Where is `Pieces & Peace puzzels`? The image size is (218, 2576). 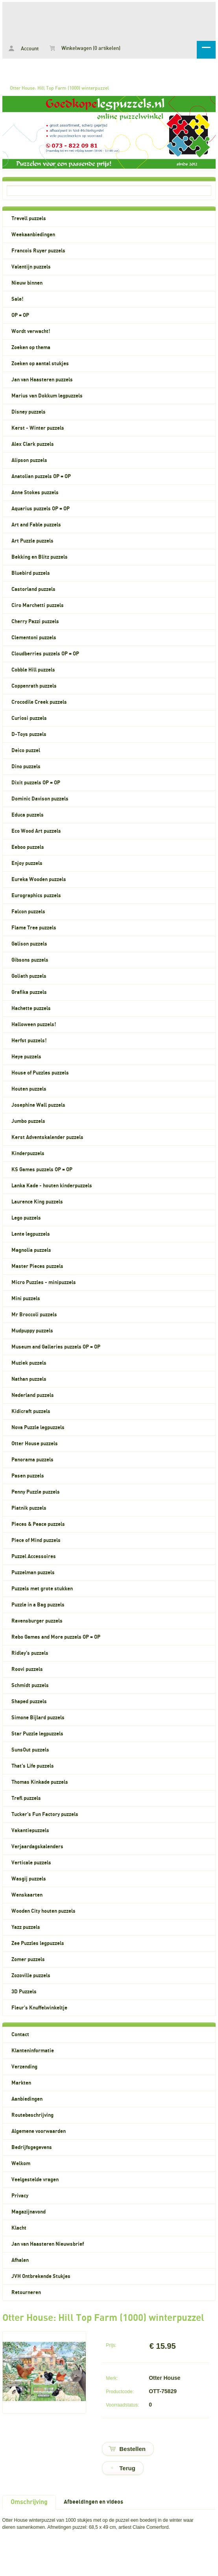 Pieces & Peace puzzels is located at coordinates (38, 1524).